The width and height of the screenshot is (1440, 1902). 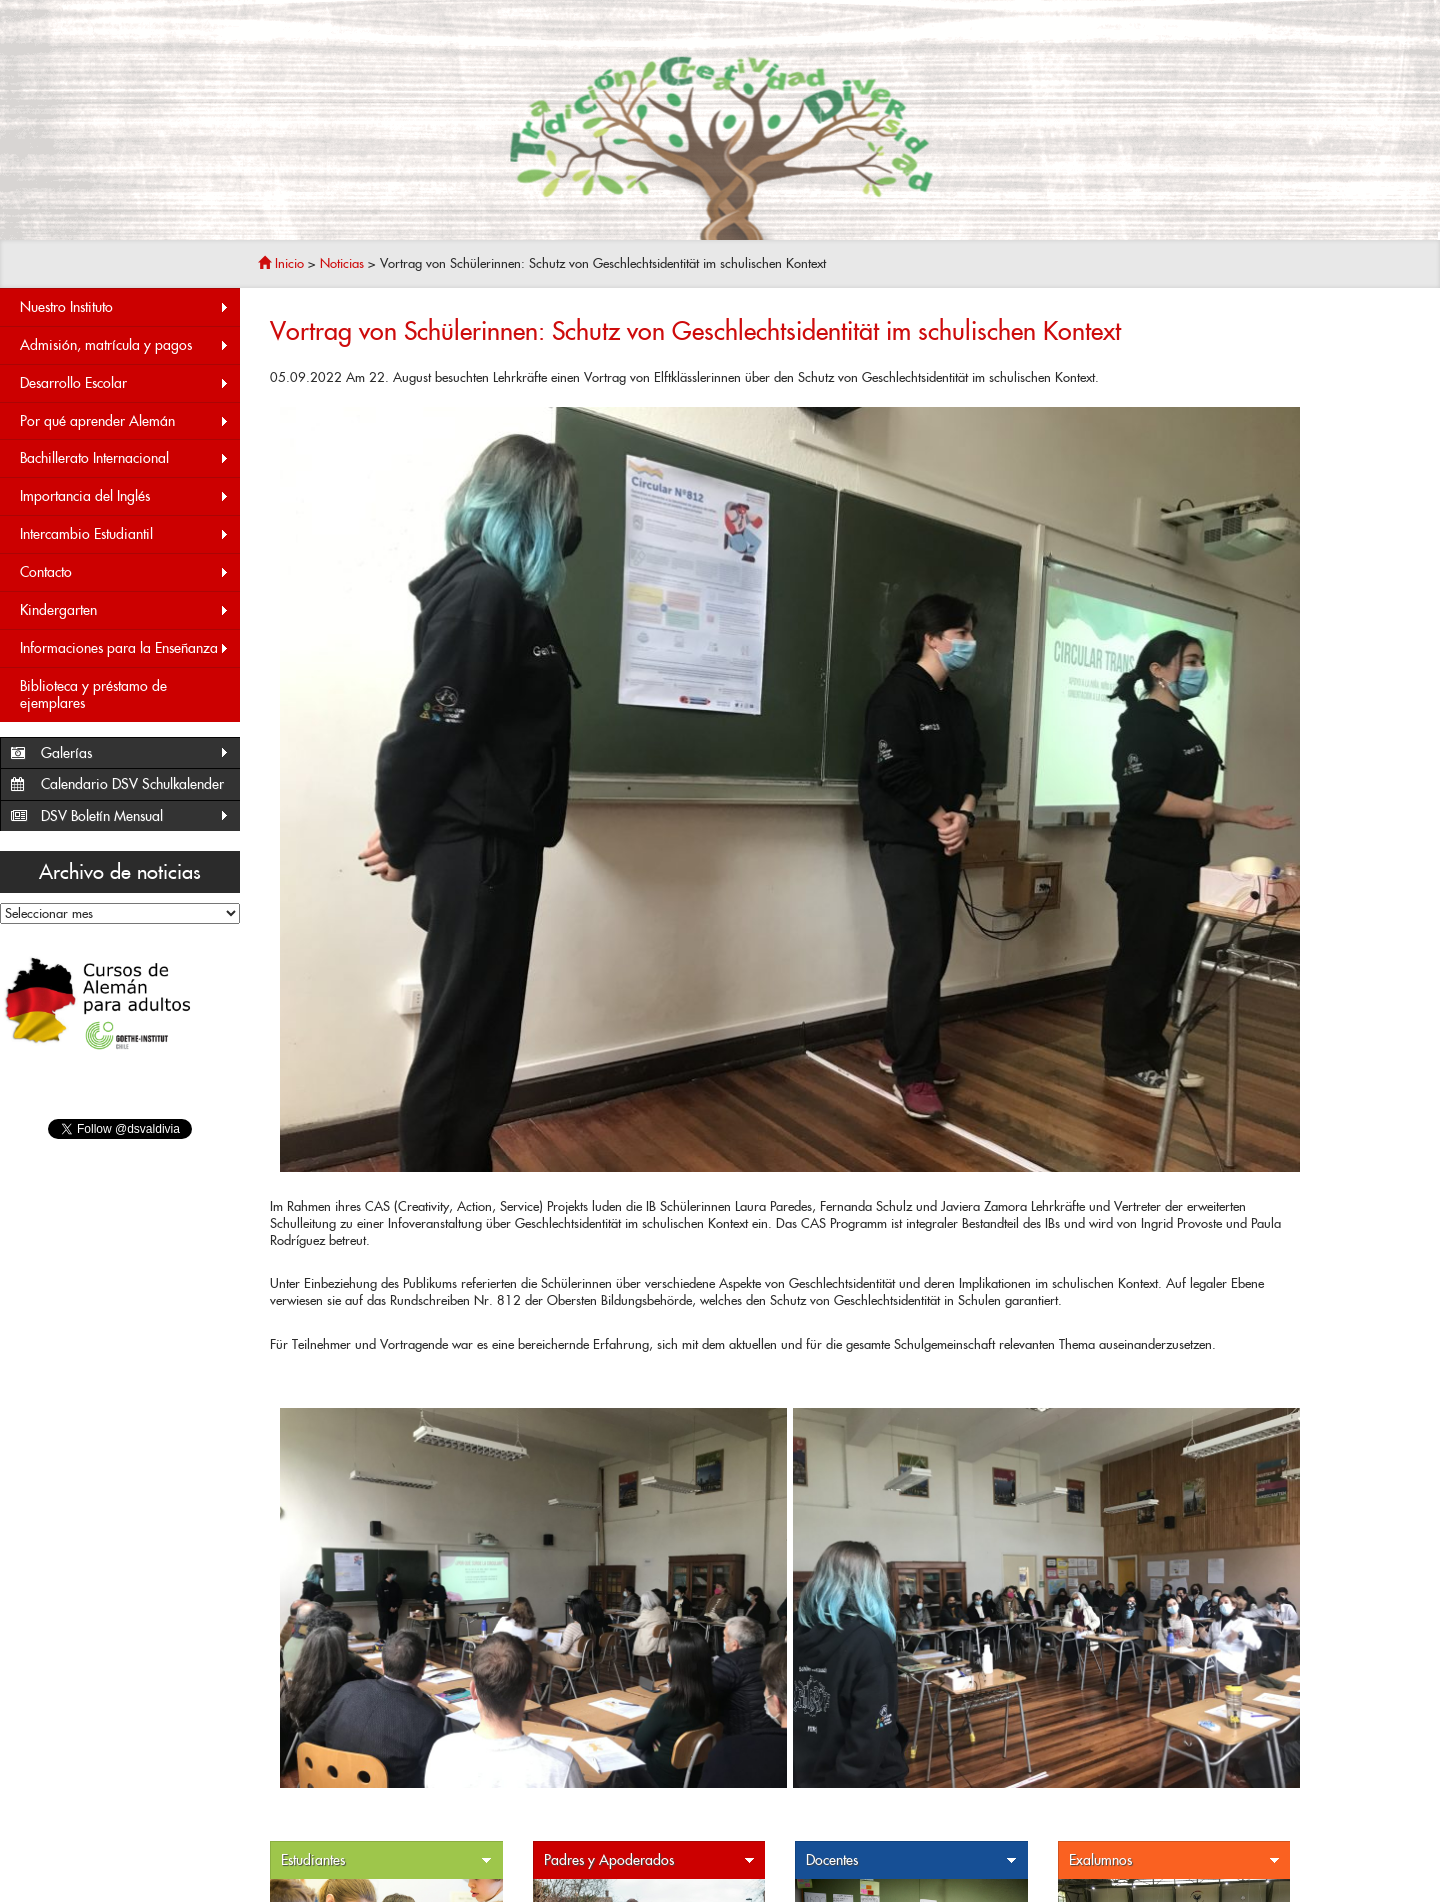 What do you see at coordinates (281, 263) in the screenshot?
I see `Inicio` at bounding box center [281, 263].